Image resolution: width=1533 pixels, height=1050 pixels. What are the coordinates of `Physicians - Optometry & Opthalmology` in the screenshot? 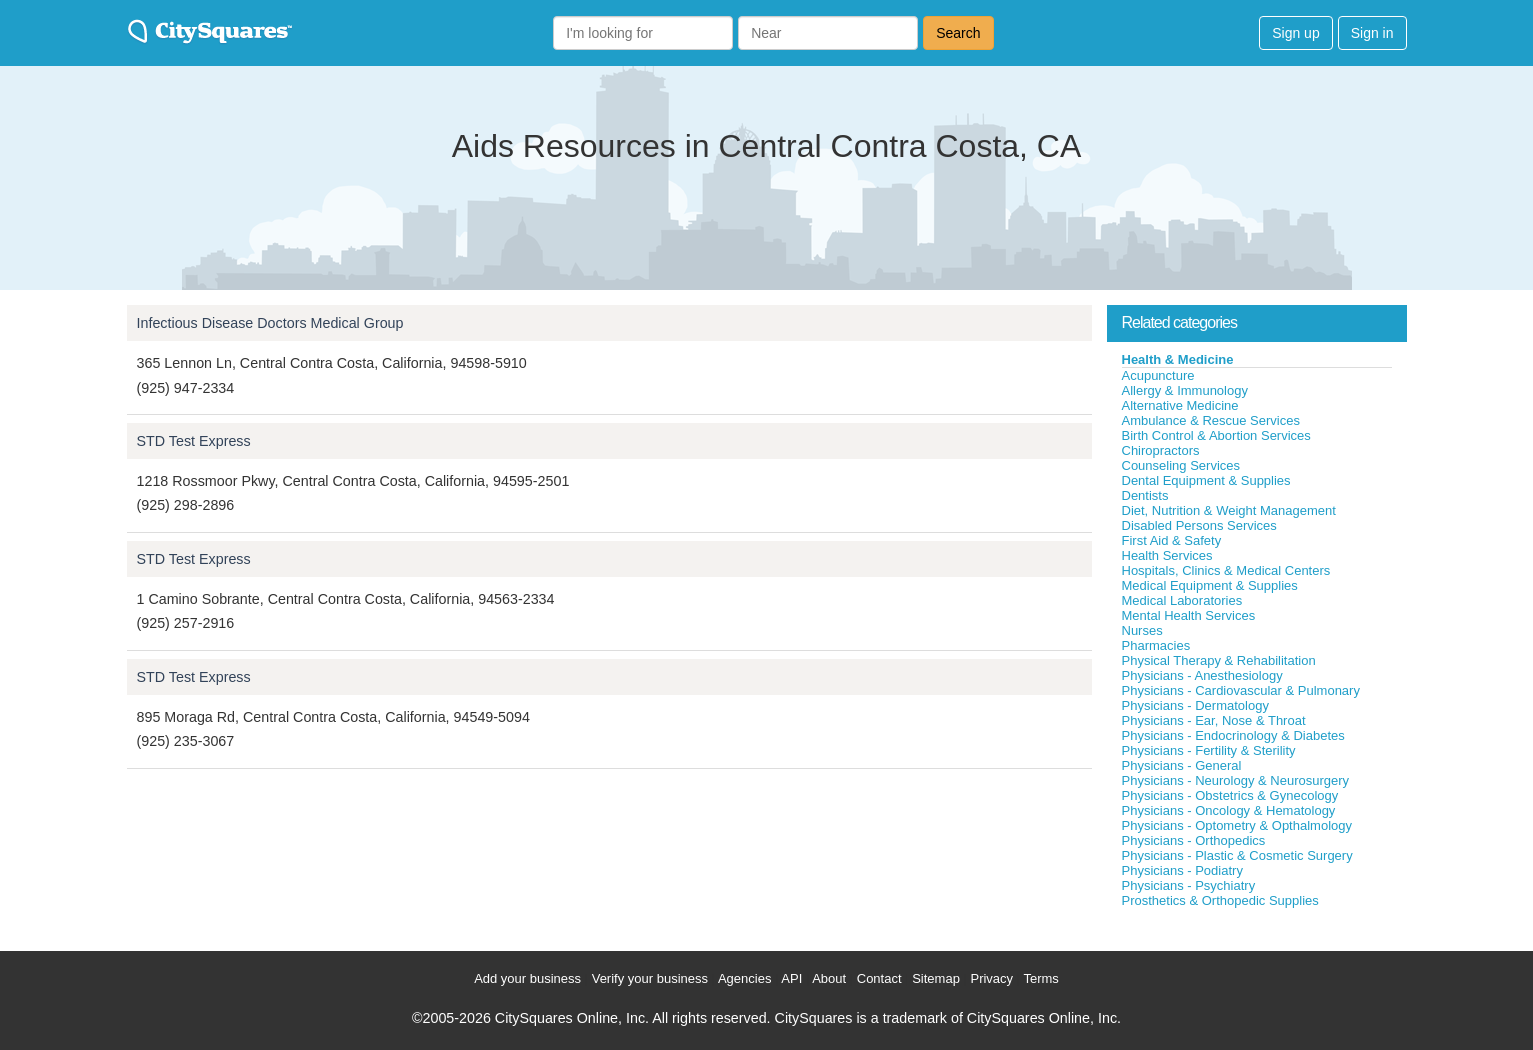 It's located at (1237, 825).